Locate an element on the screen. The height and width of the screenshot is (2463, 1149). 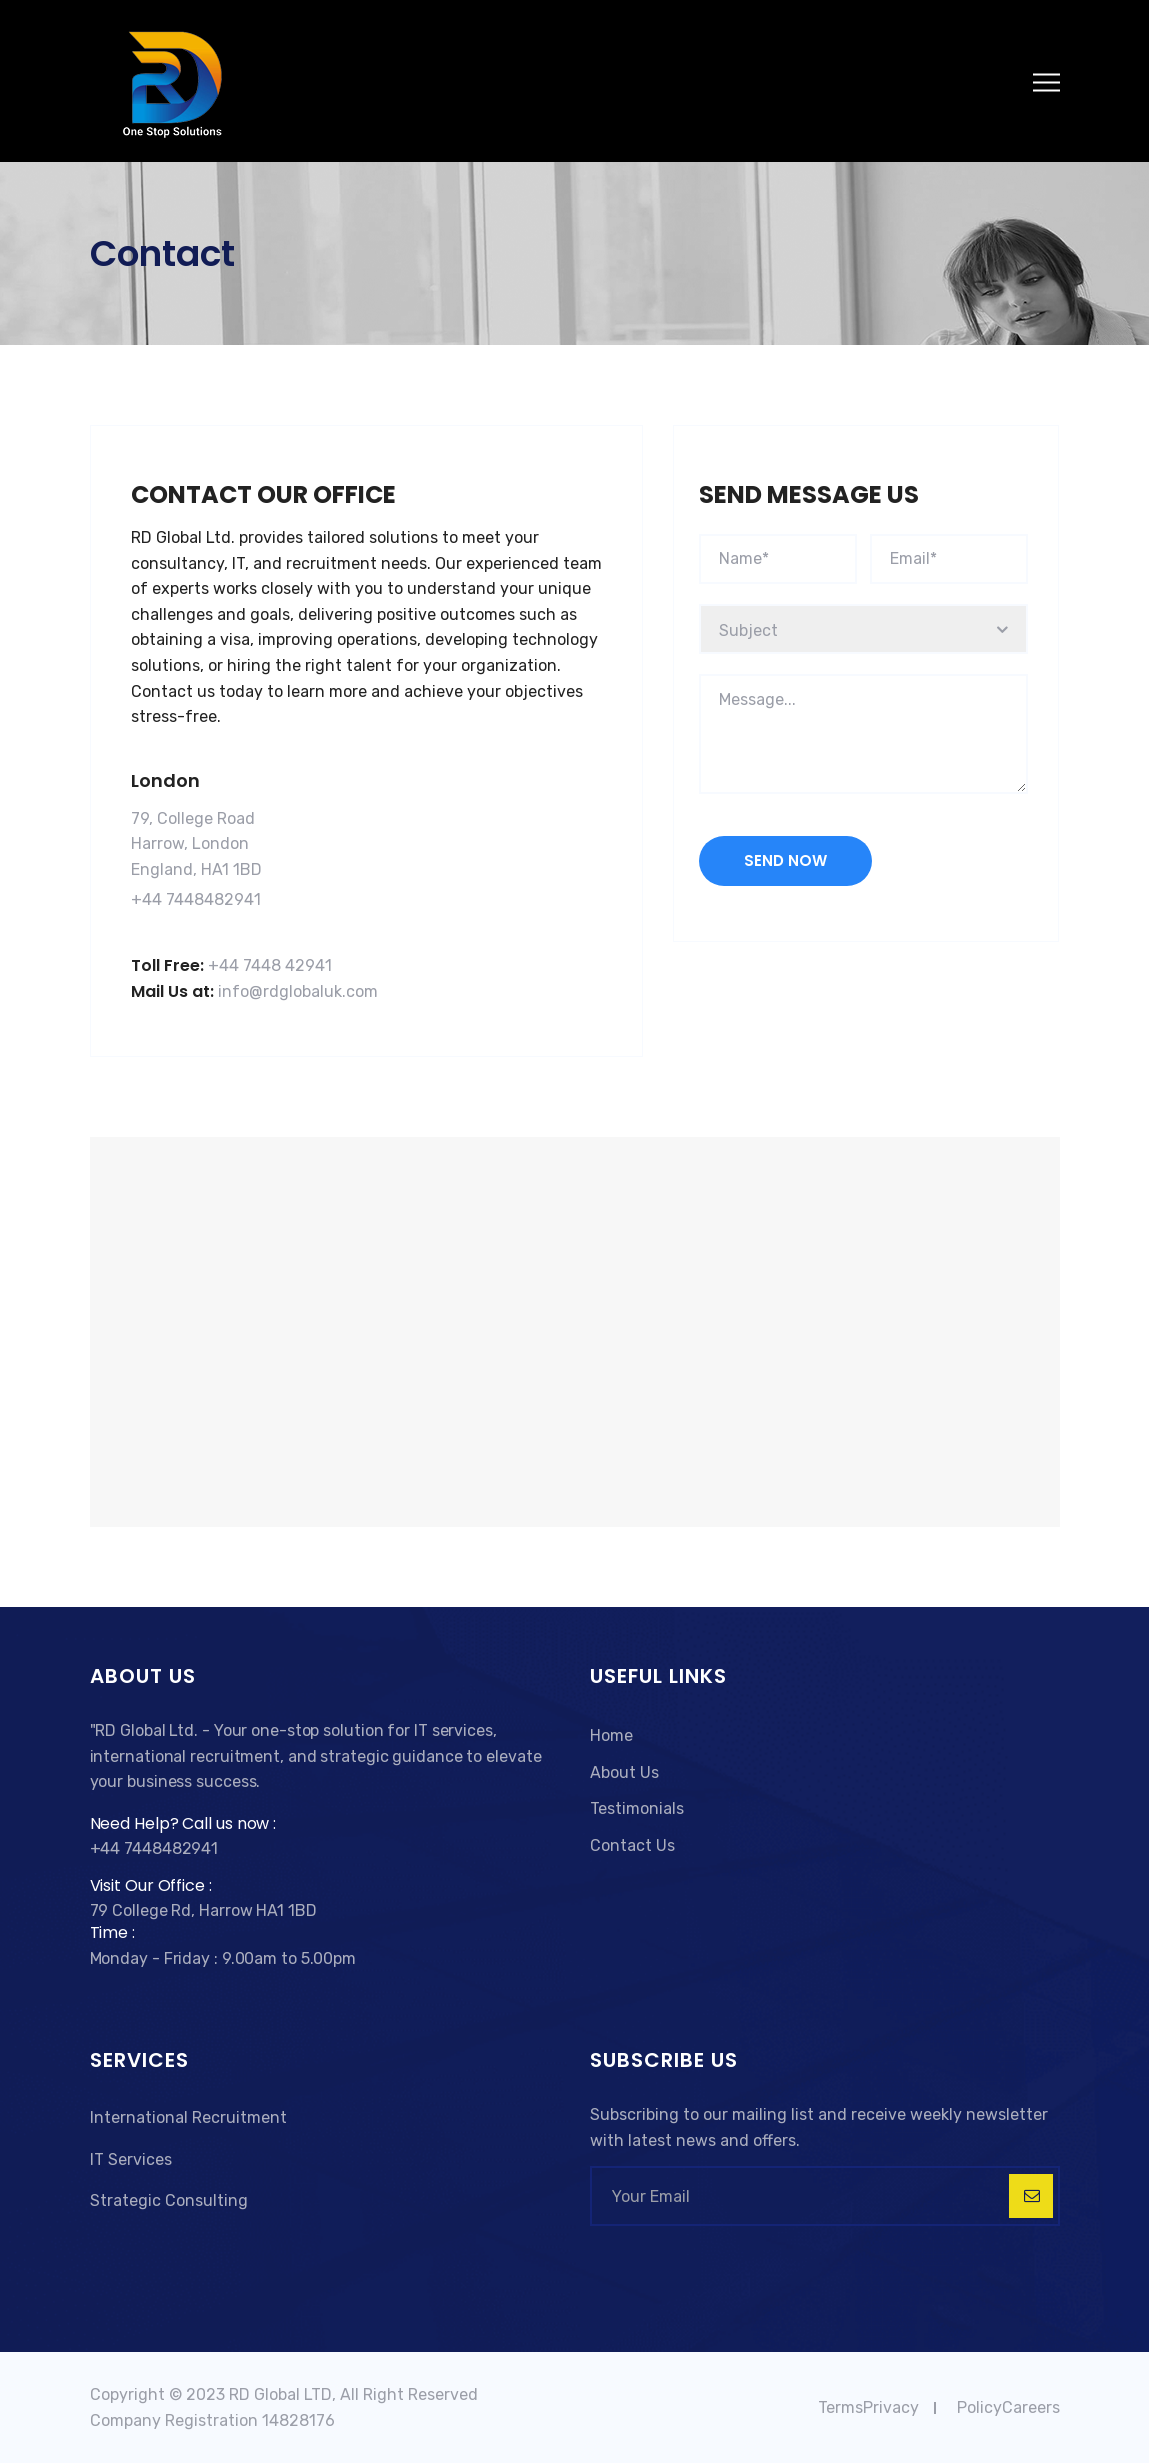
TermsPrivacy is located at coordinates (868, 2407).